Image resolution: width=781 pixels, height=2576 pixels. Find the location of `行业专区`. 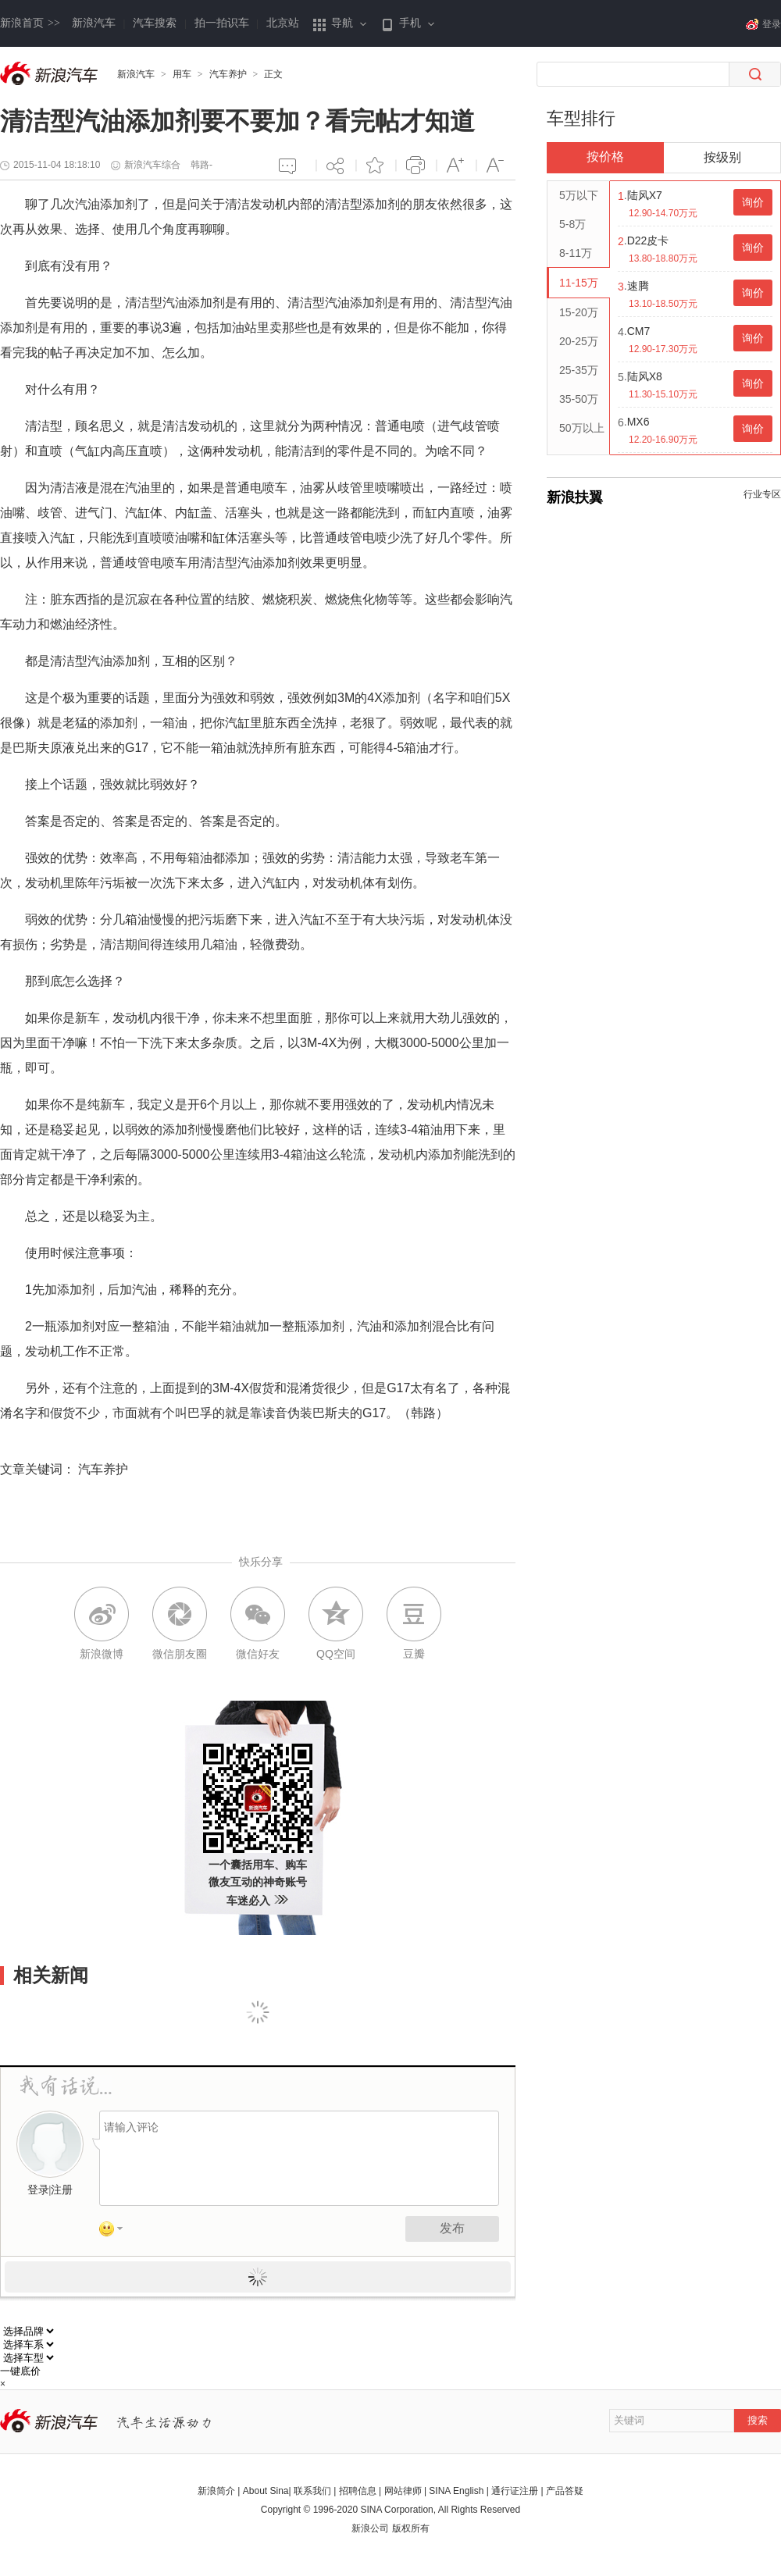

行业专区 is located at coordinates (762, 494).